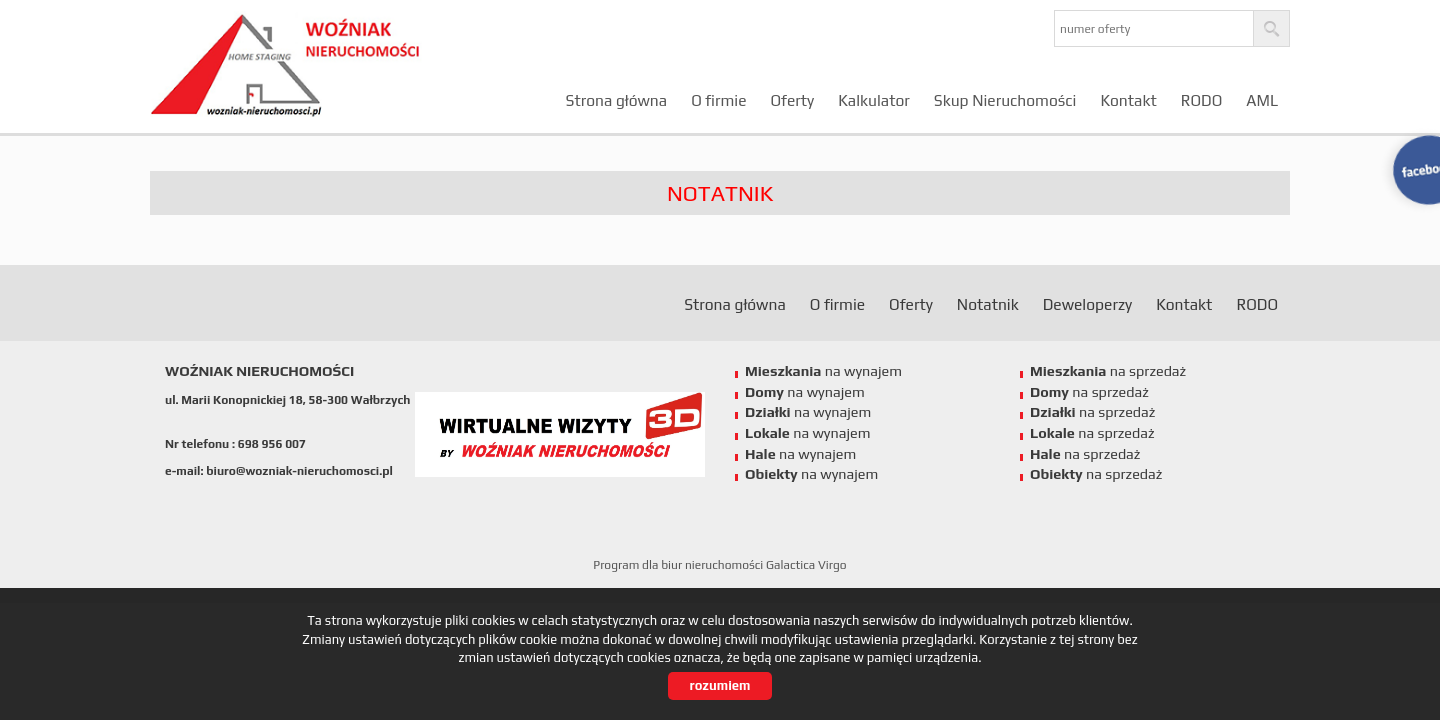 Image resolution: width=1440 pixels, height=720 pixels. I want to click on na sprzedaż, so click(1108, 371).